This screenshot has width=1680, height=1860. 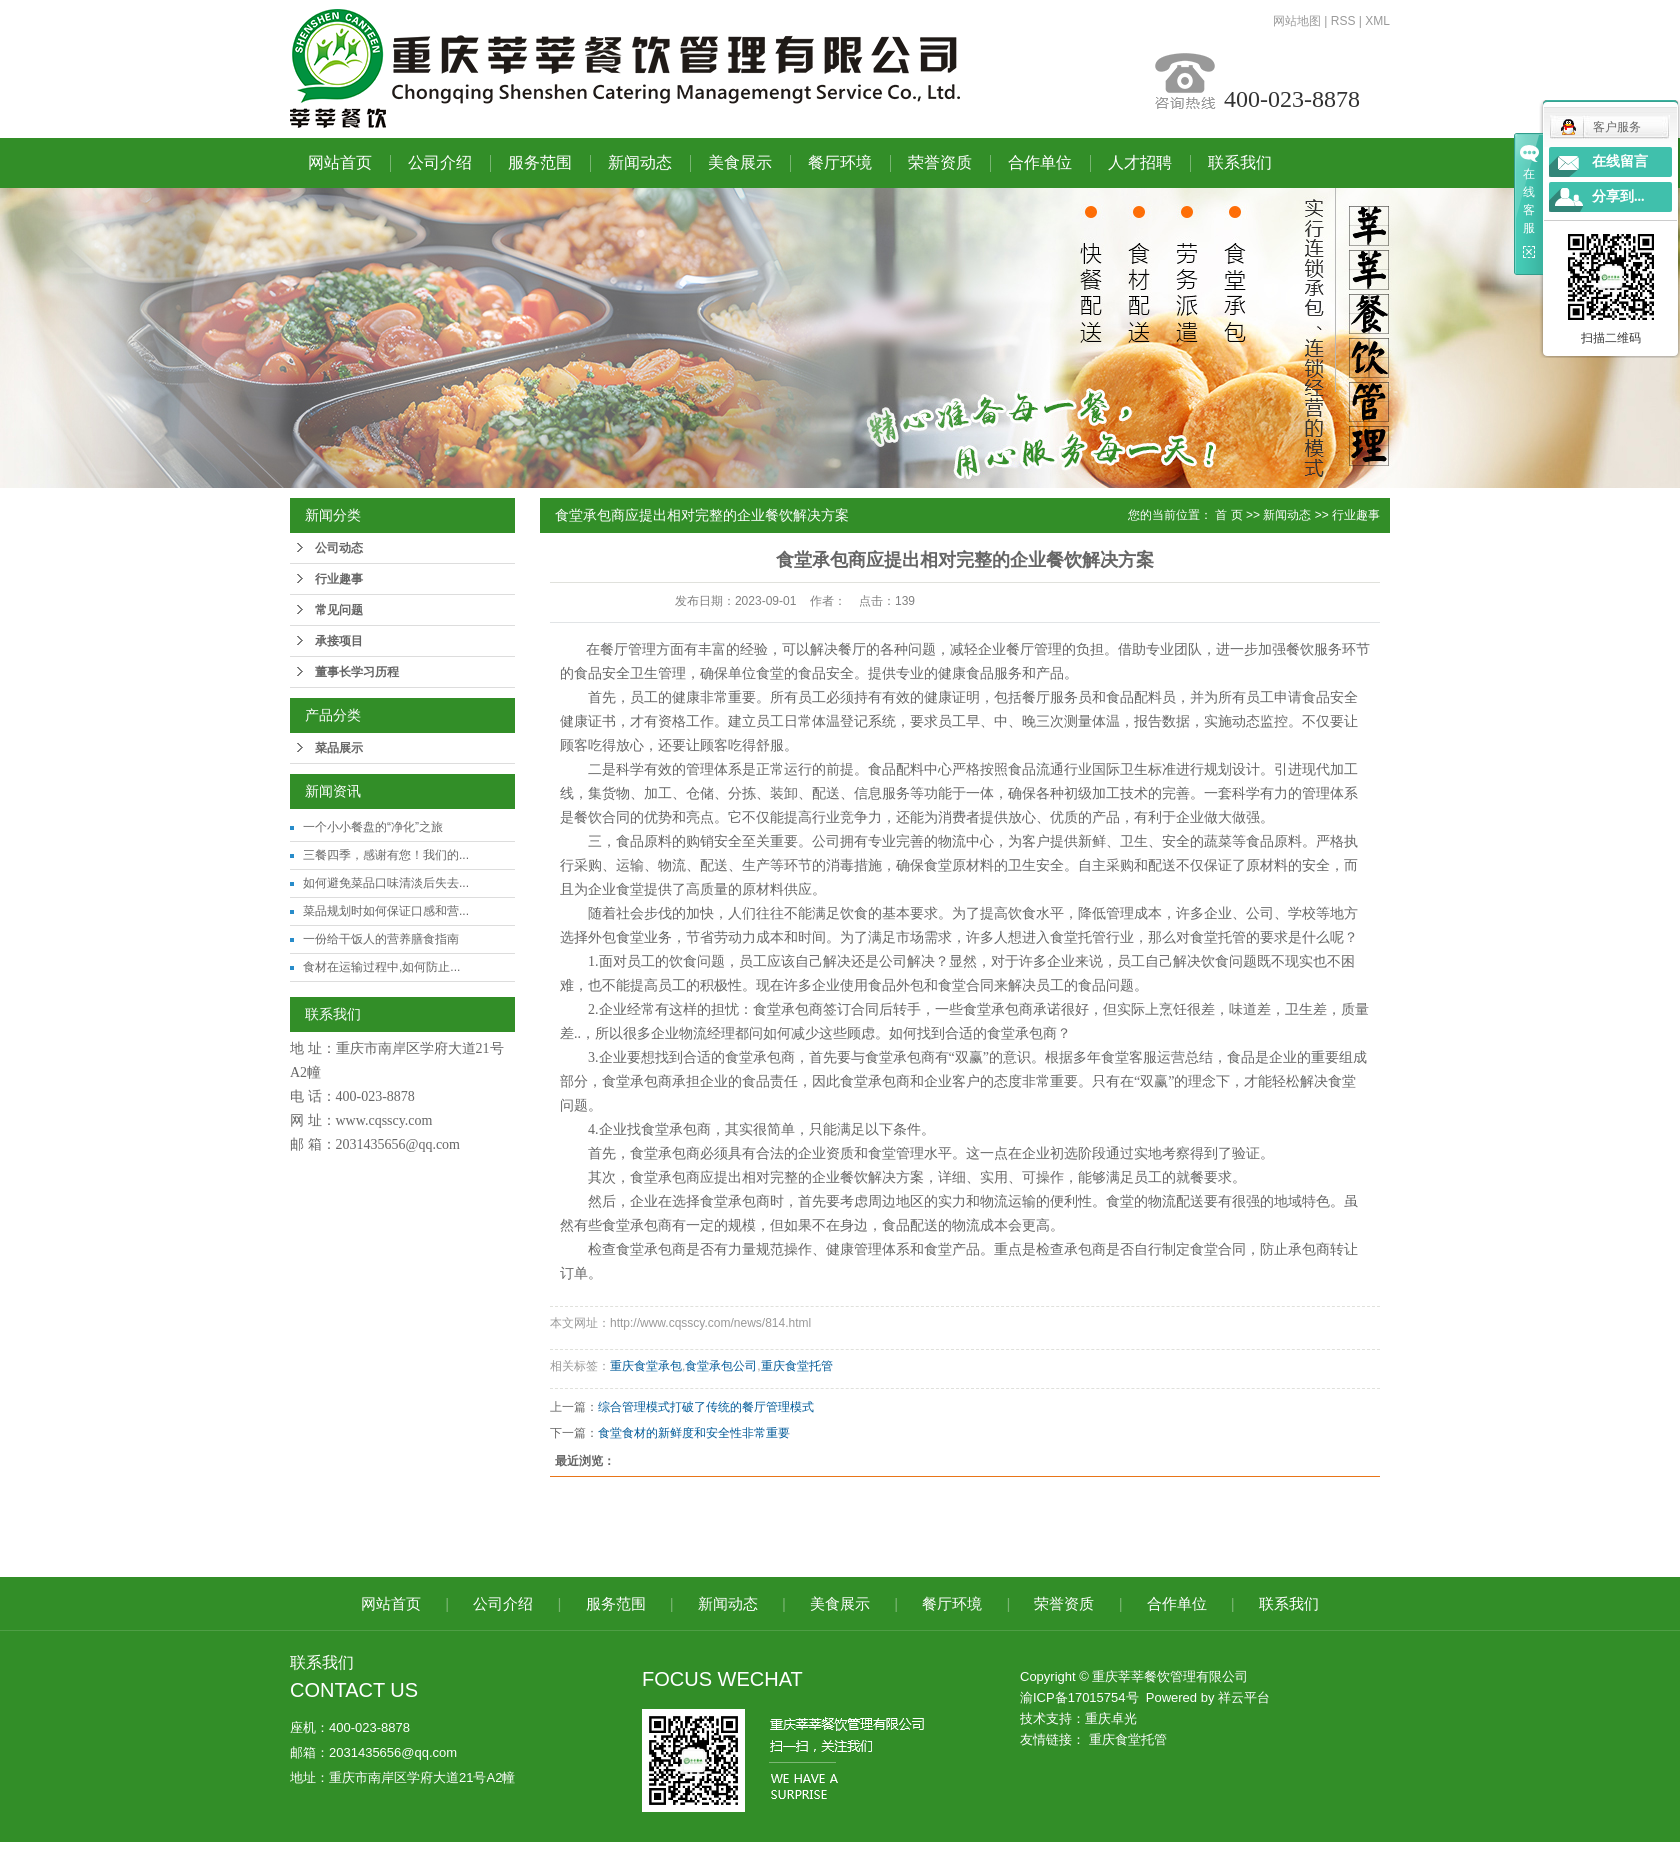 I want to click on 三餐四季，感谢有您！我们的..., so click(x=386, y=855).